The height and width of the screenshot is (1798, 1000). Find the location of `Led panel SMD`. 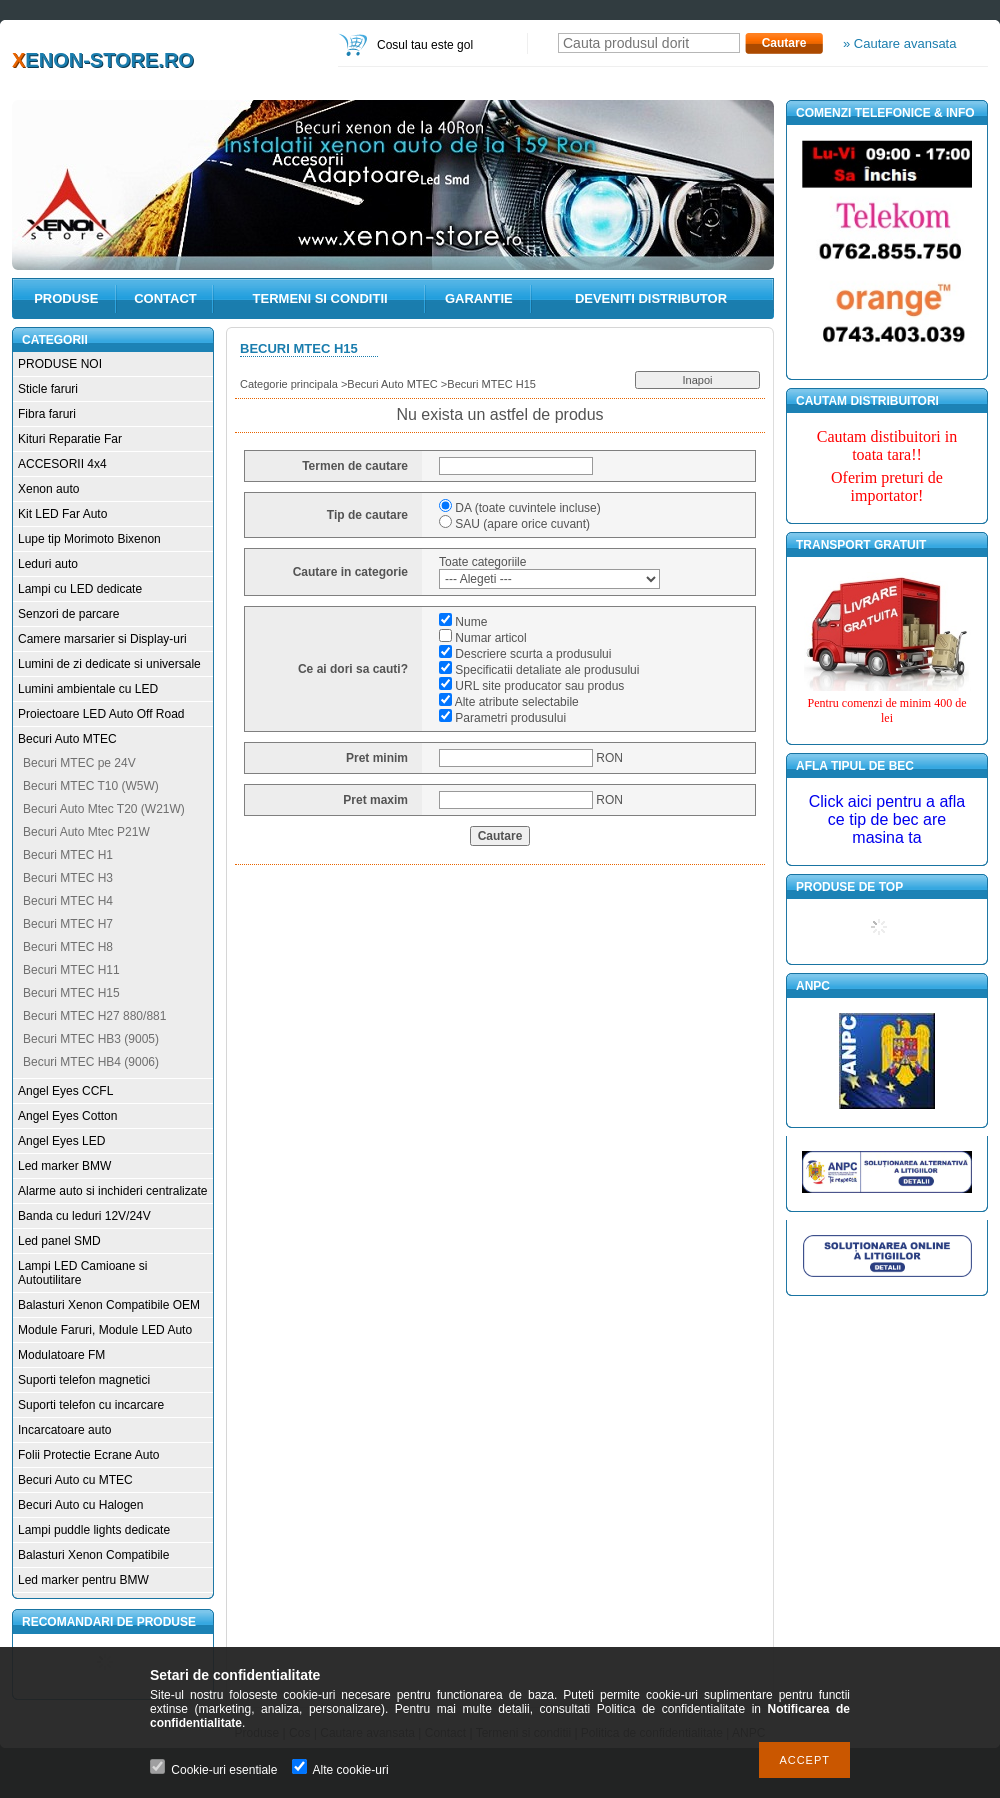

Led panel SMD is located at coordinates (59, 1241).